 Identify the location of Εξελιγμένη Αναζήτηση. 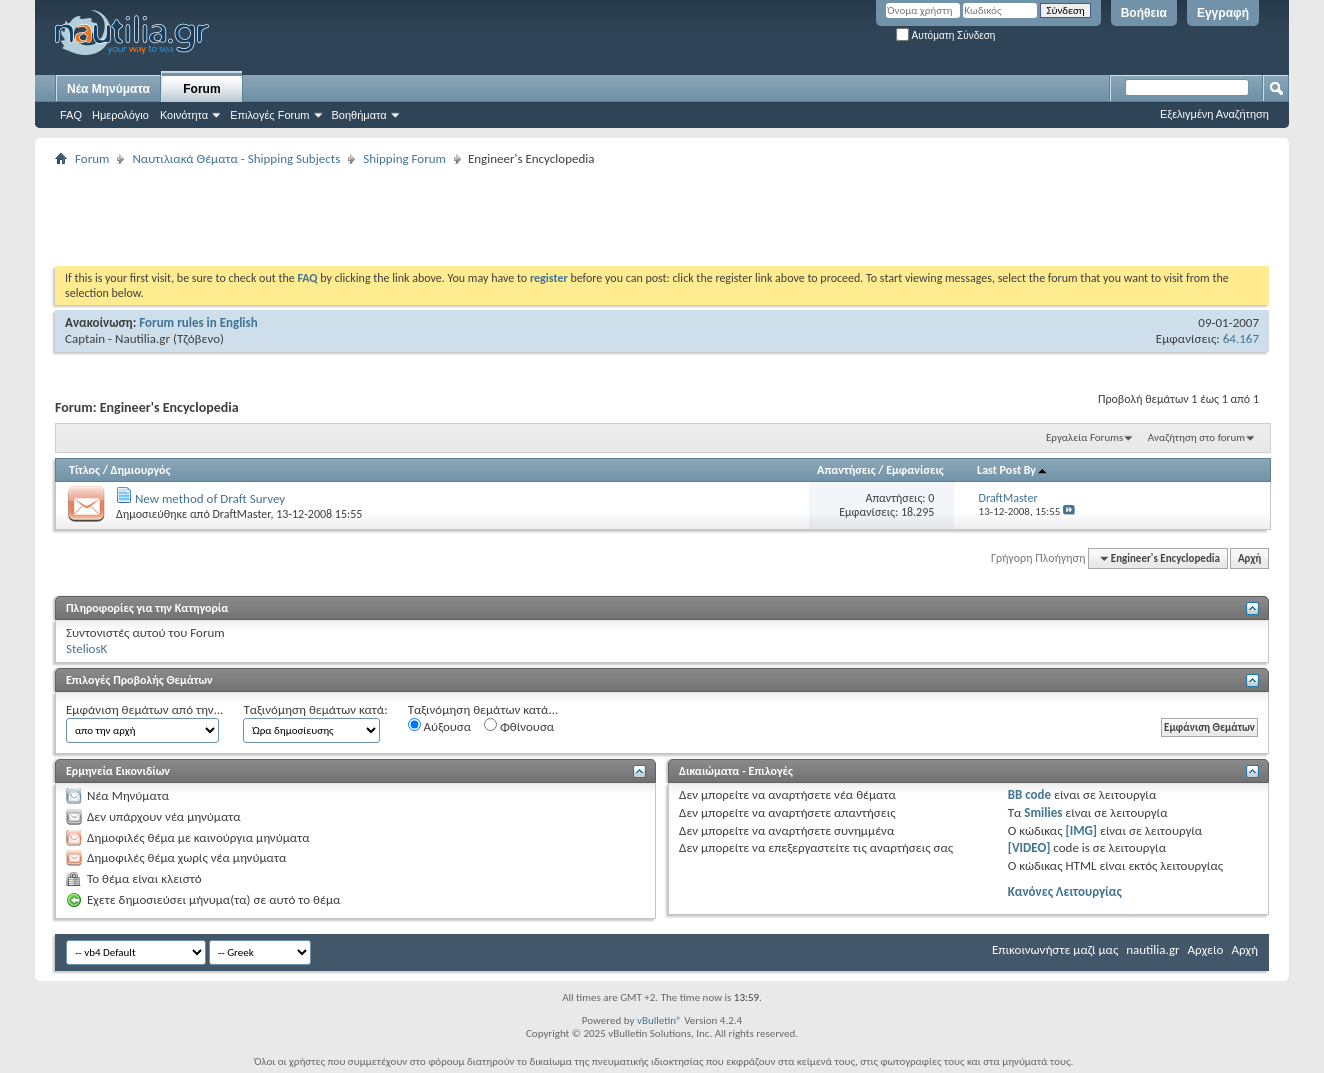
(1214, 114).